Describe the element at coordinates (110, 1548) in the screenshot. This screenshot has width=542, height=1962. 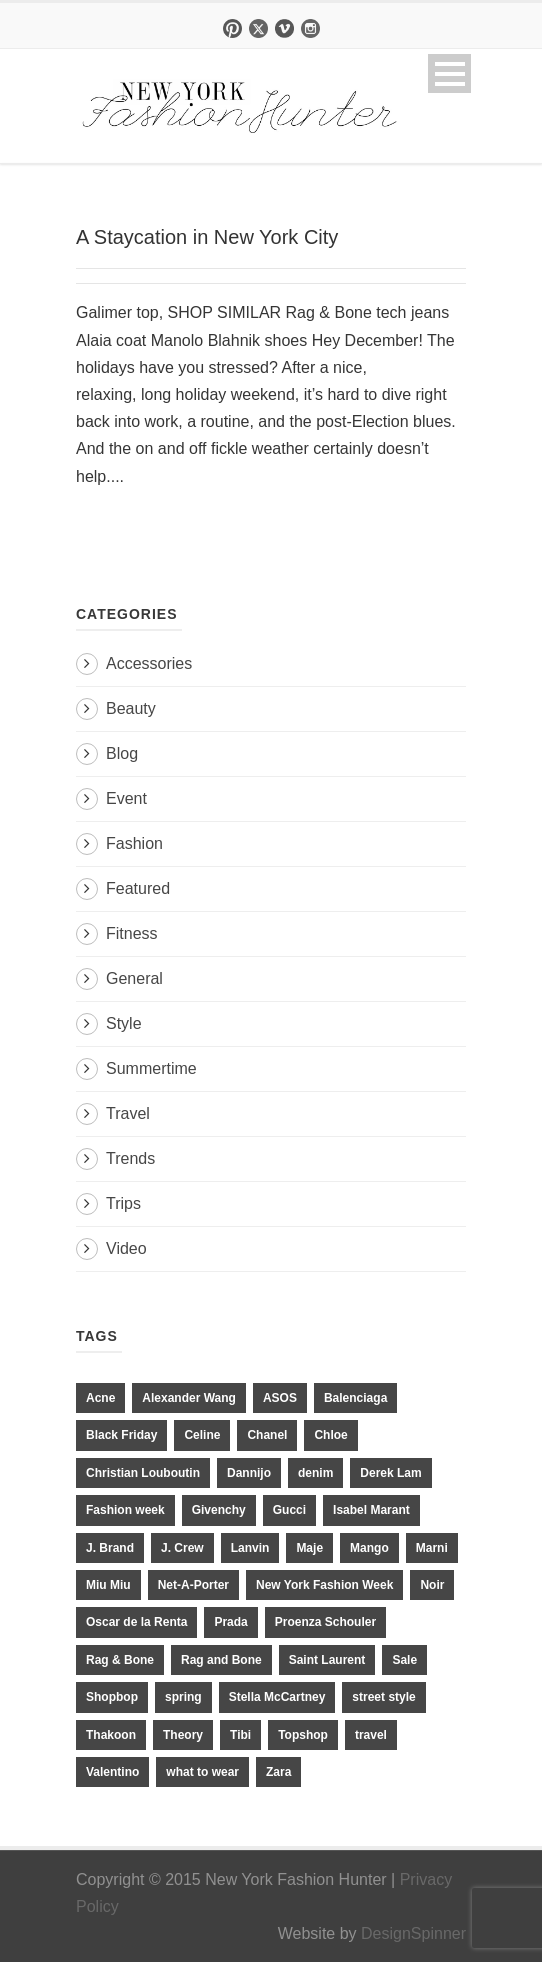
I see `J. Brand [J. Brand (14 items)]` at that location.